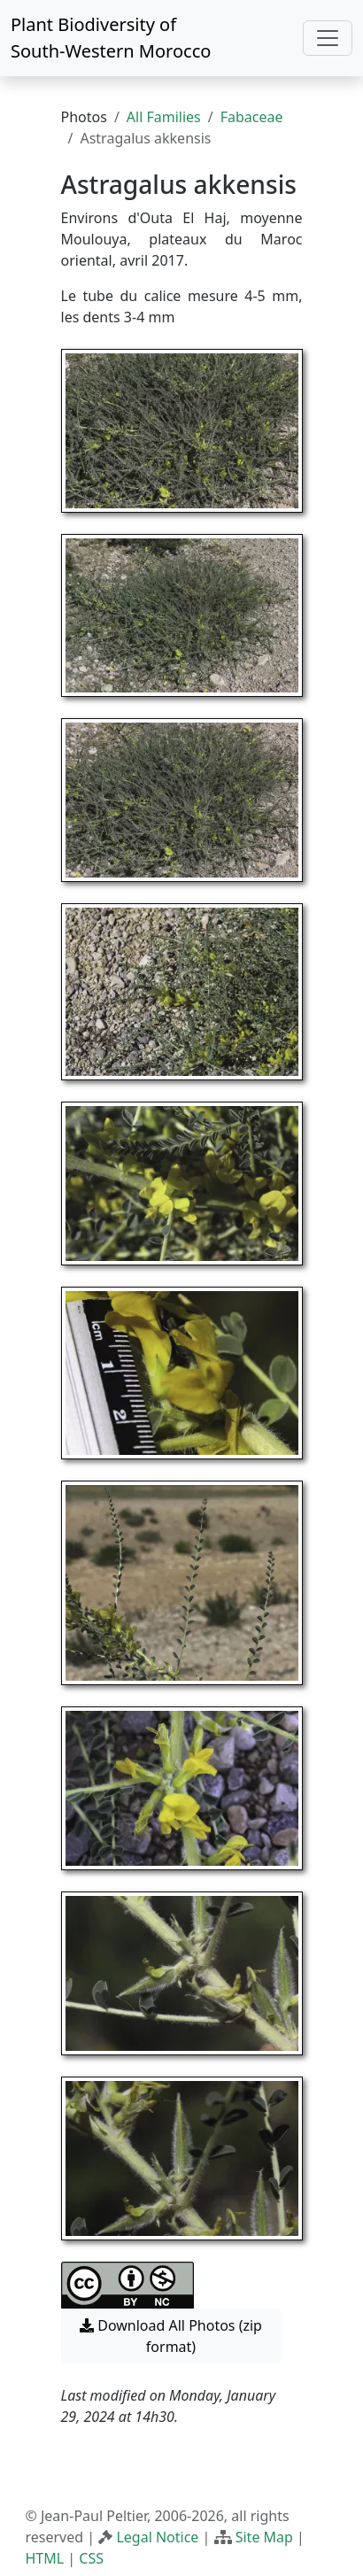 The image size is (363, 2576). I want to click on Site Map, so click(264, 2537).